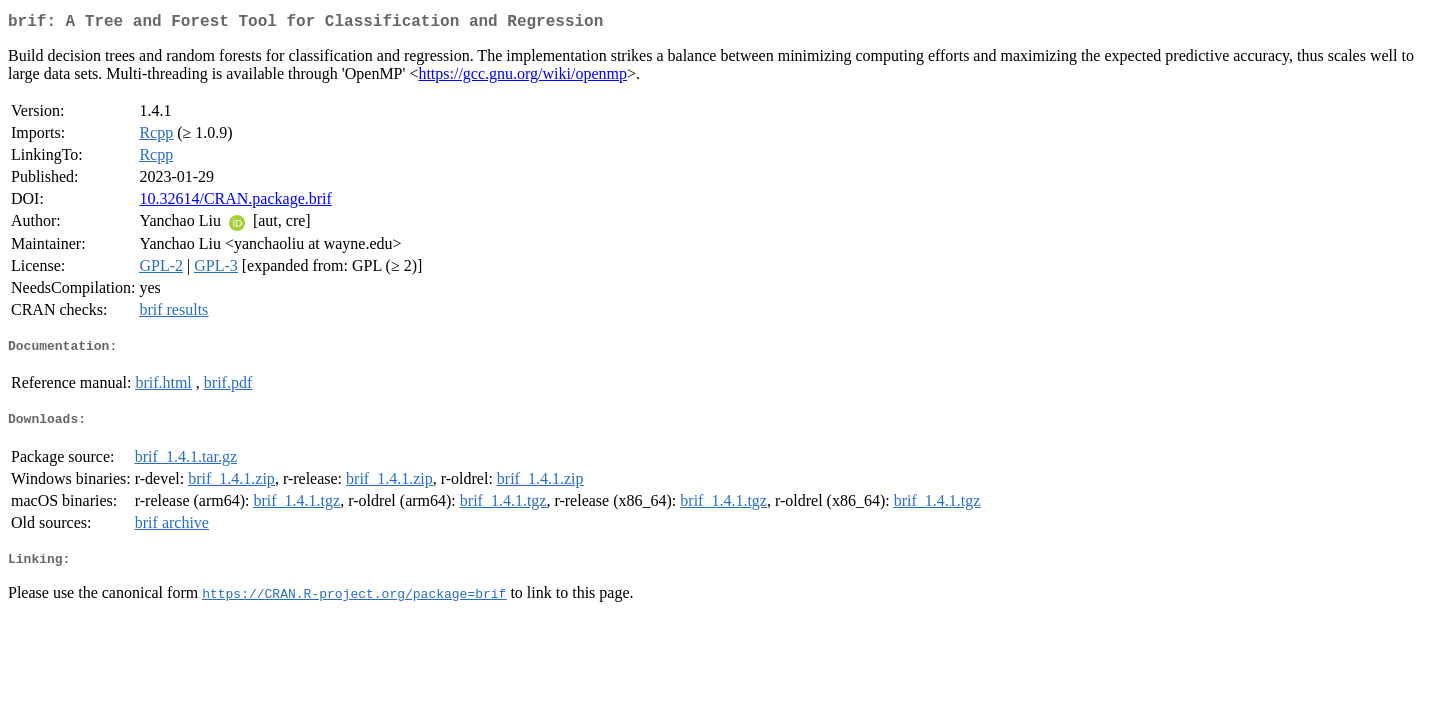 The image size is (1440, 720). I want to click on 10.32614/CRAN.package.brif, so click(235, 202).